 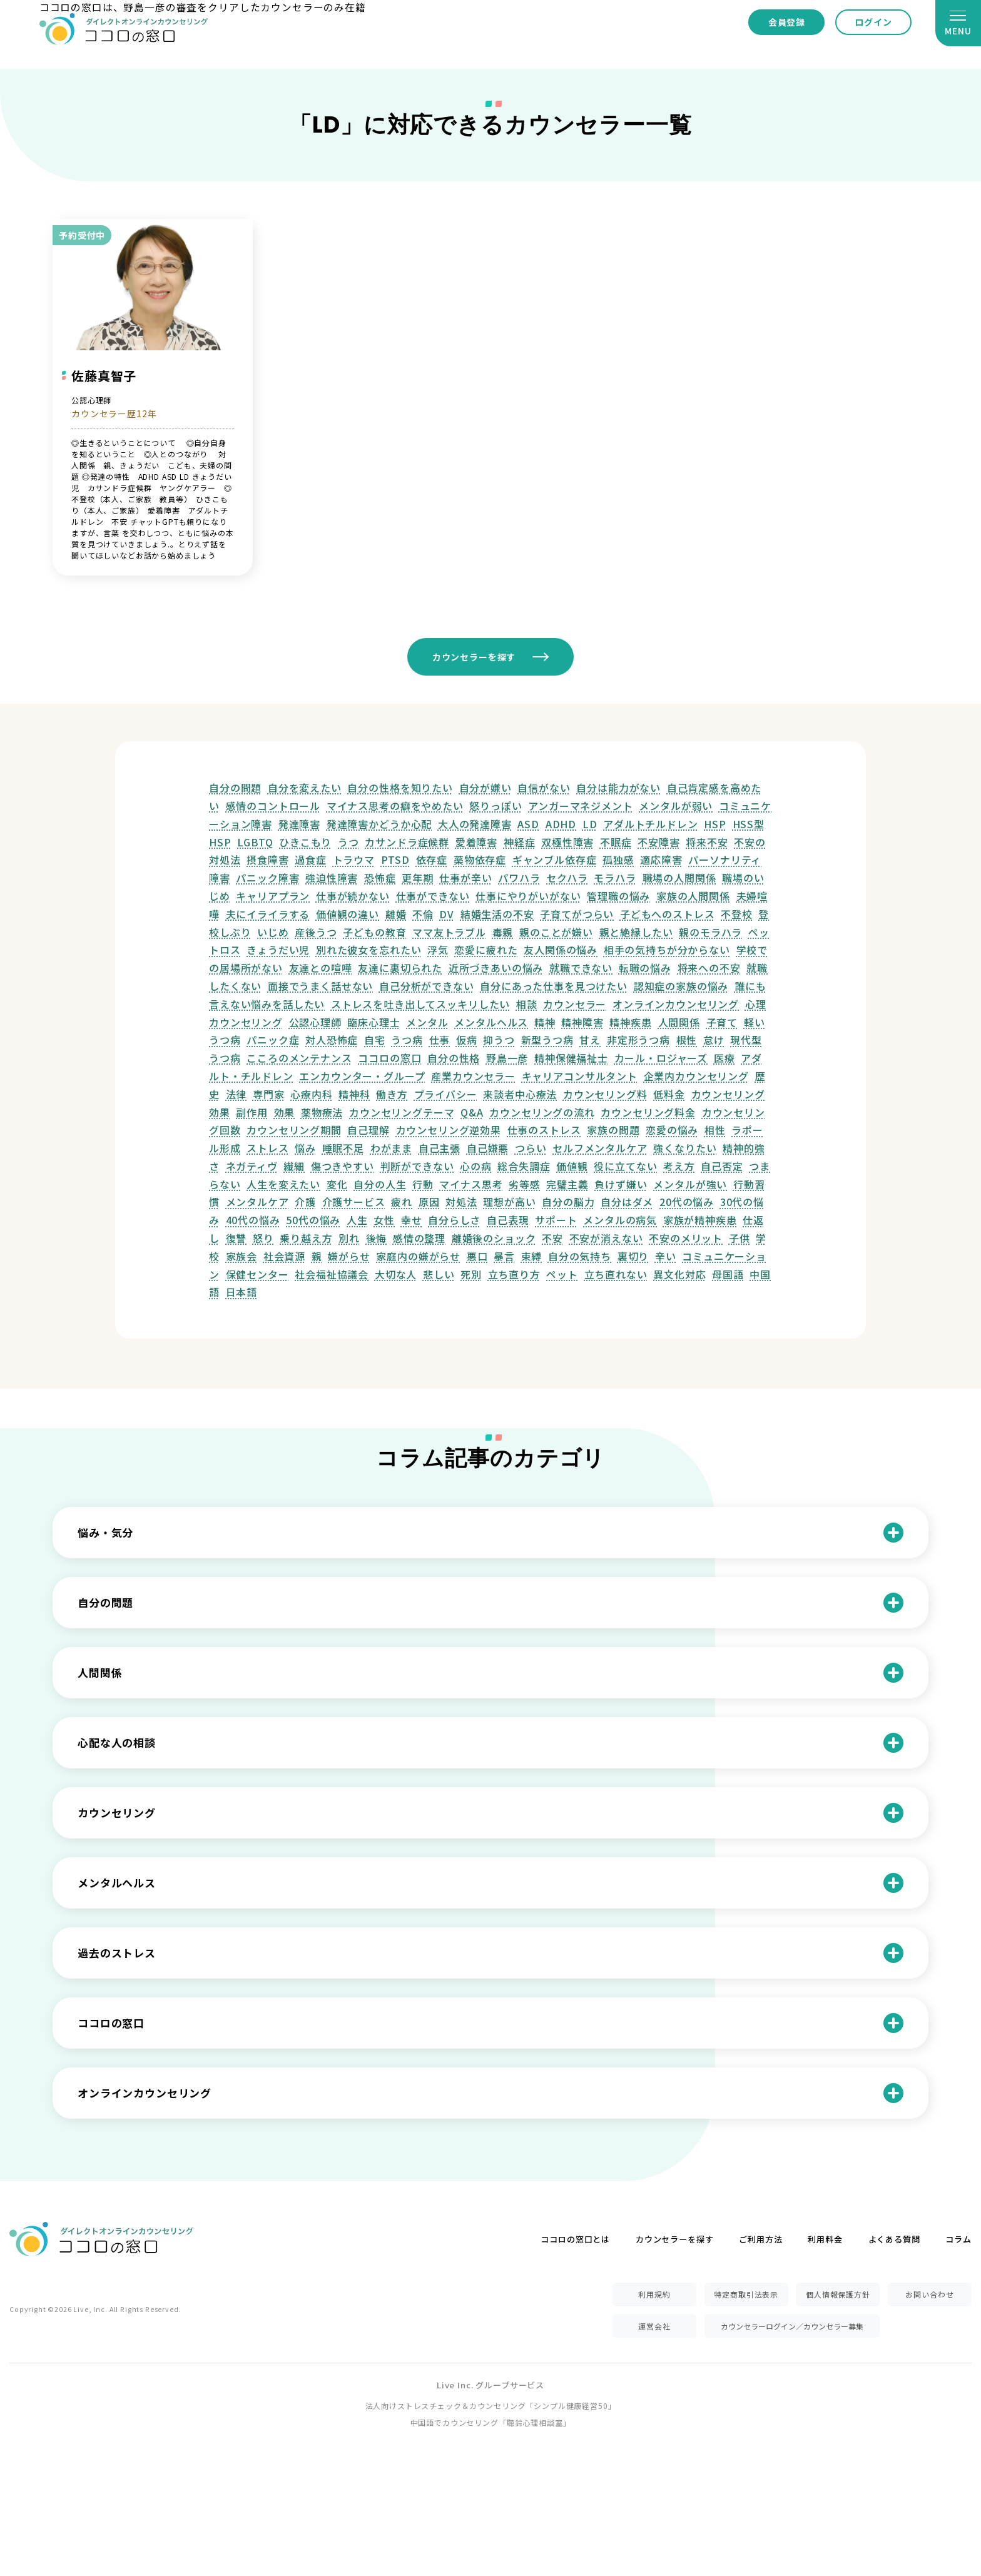 I want to click on キャリアコンサルタント, so click(x=580, y=1075).